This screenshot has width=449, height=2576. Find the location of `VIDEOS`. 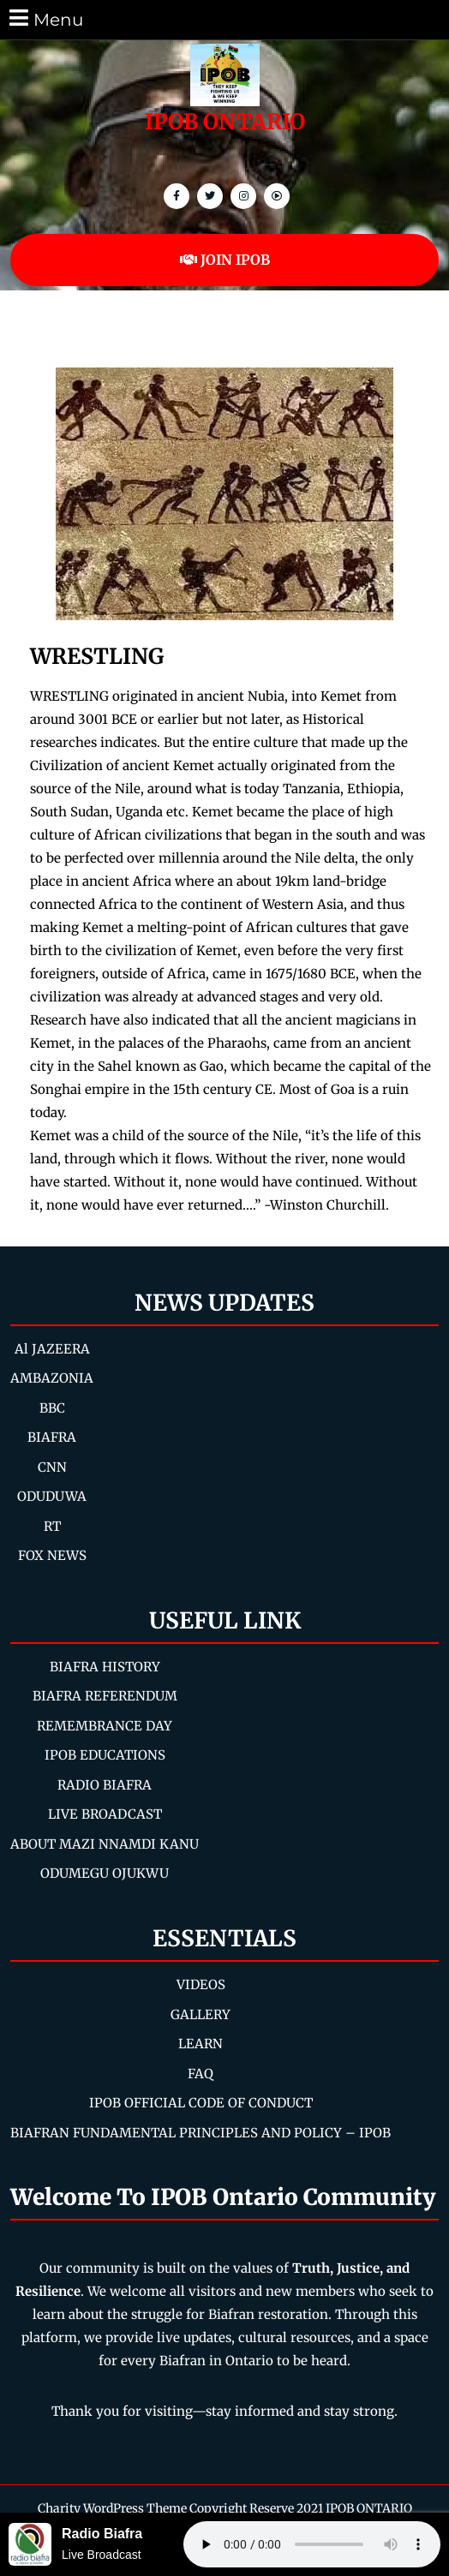

VIDEOS is located at coordinates (201, 1984).